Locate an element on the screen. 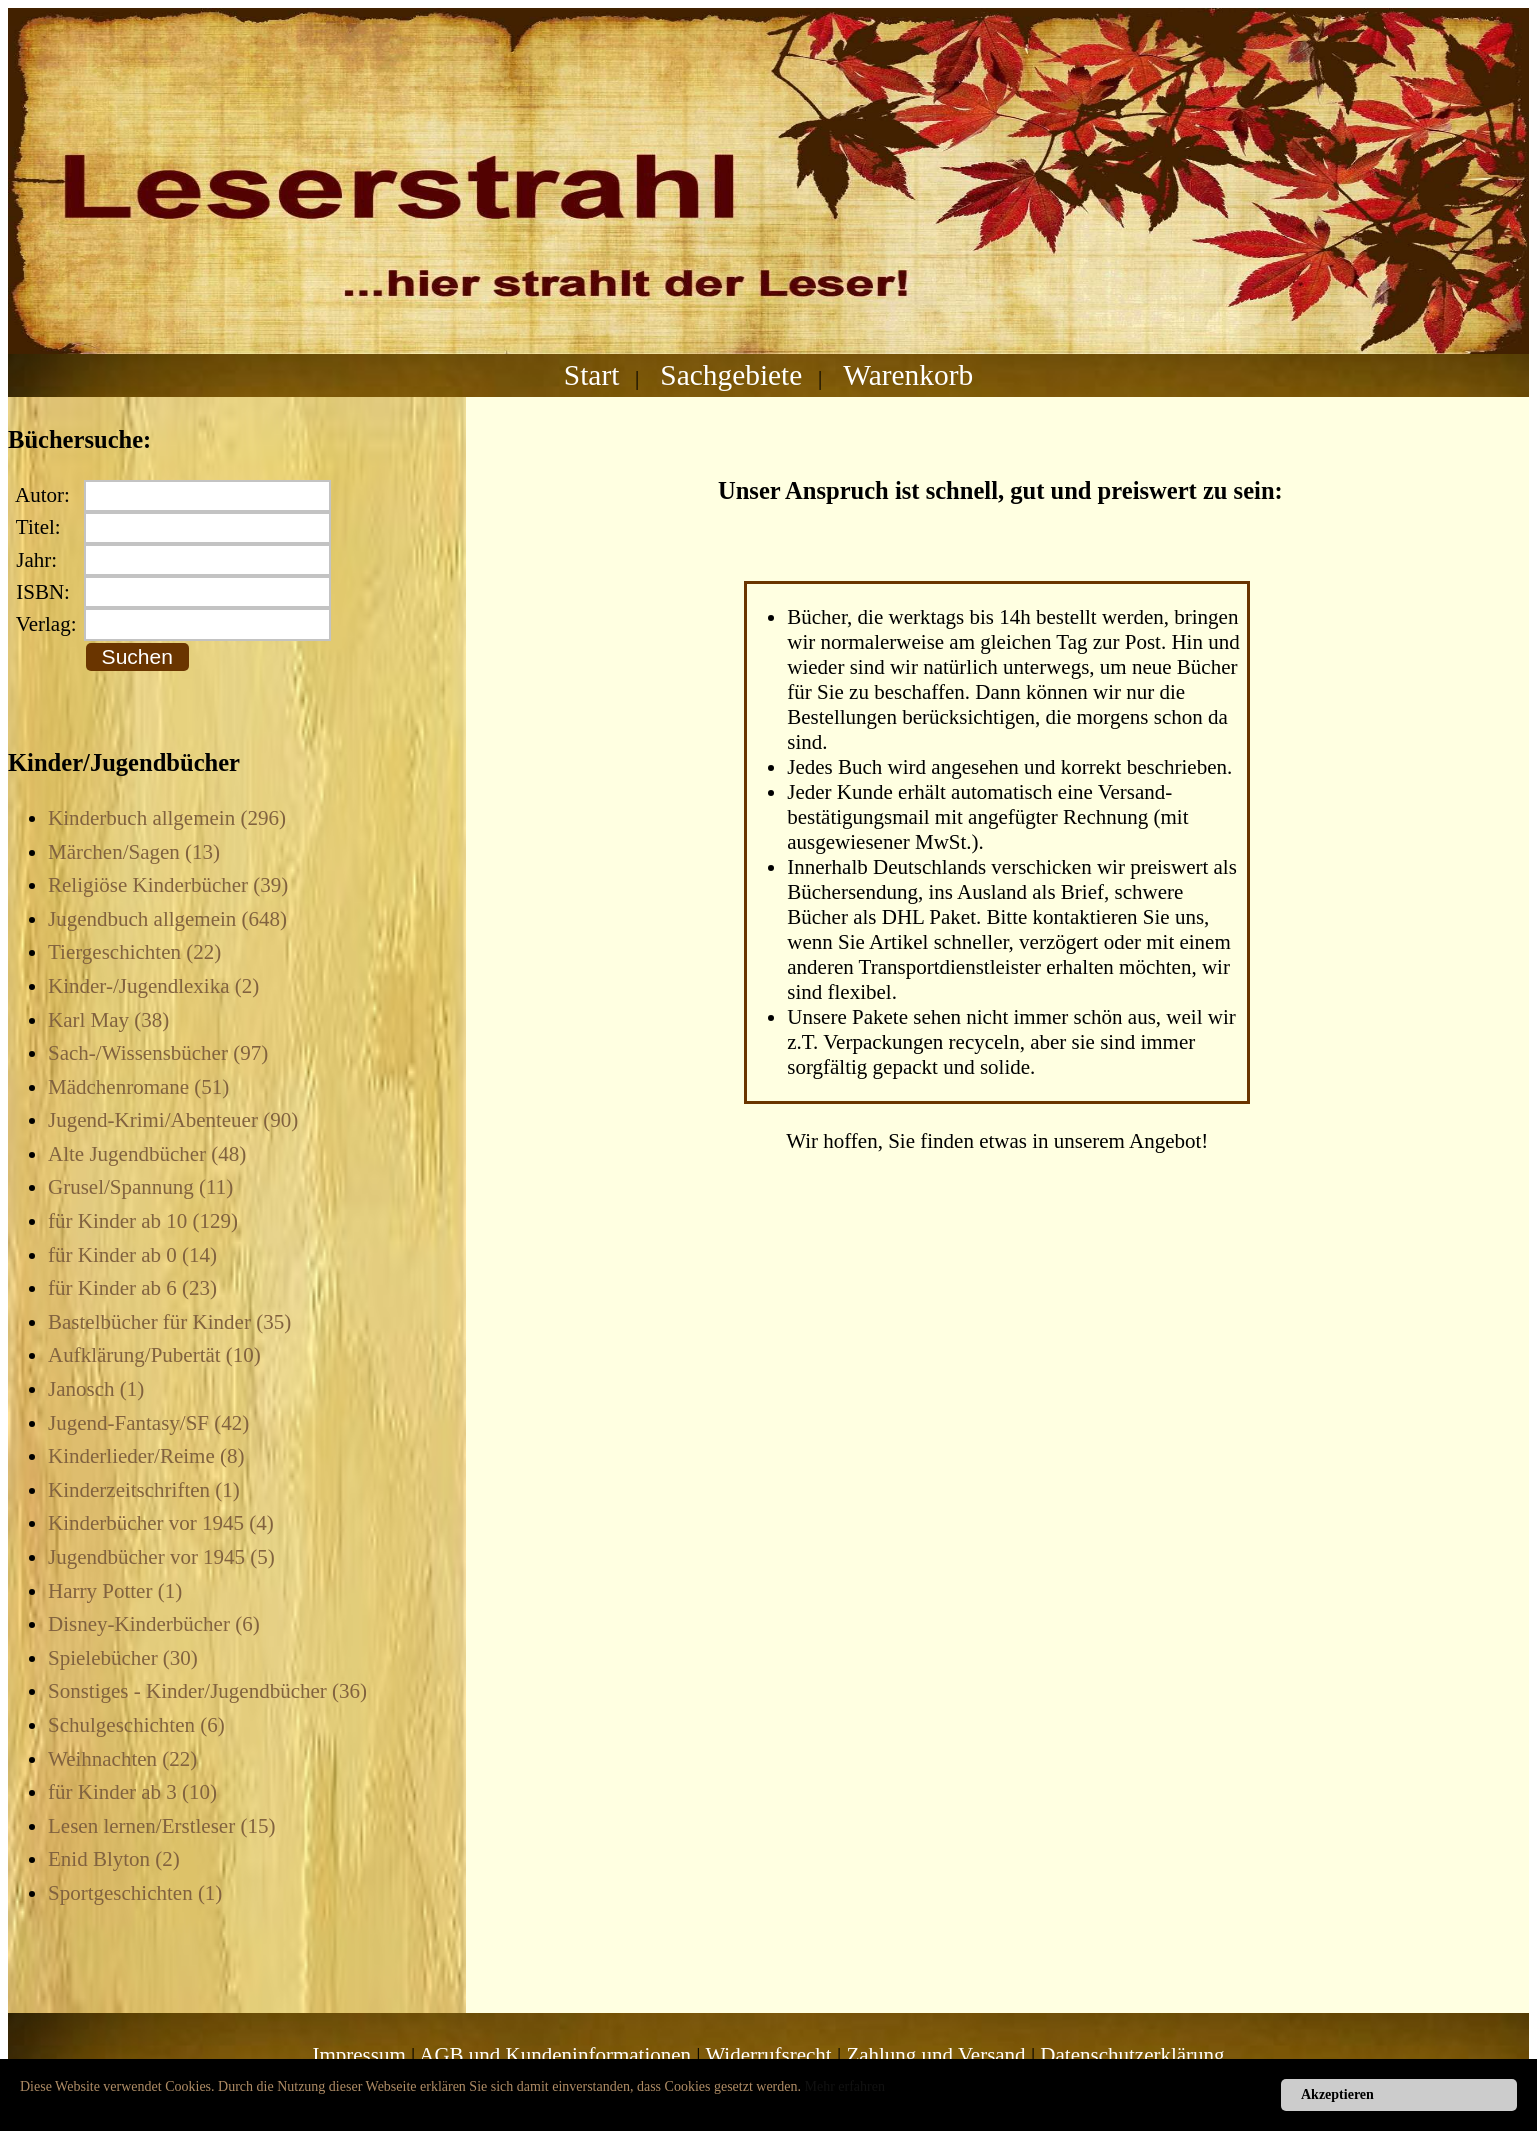 The width and height of the screenshot is (1537, 2131). Akzeptieren is located at coordinates (1337, 2094).